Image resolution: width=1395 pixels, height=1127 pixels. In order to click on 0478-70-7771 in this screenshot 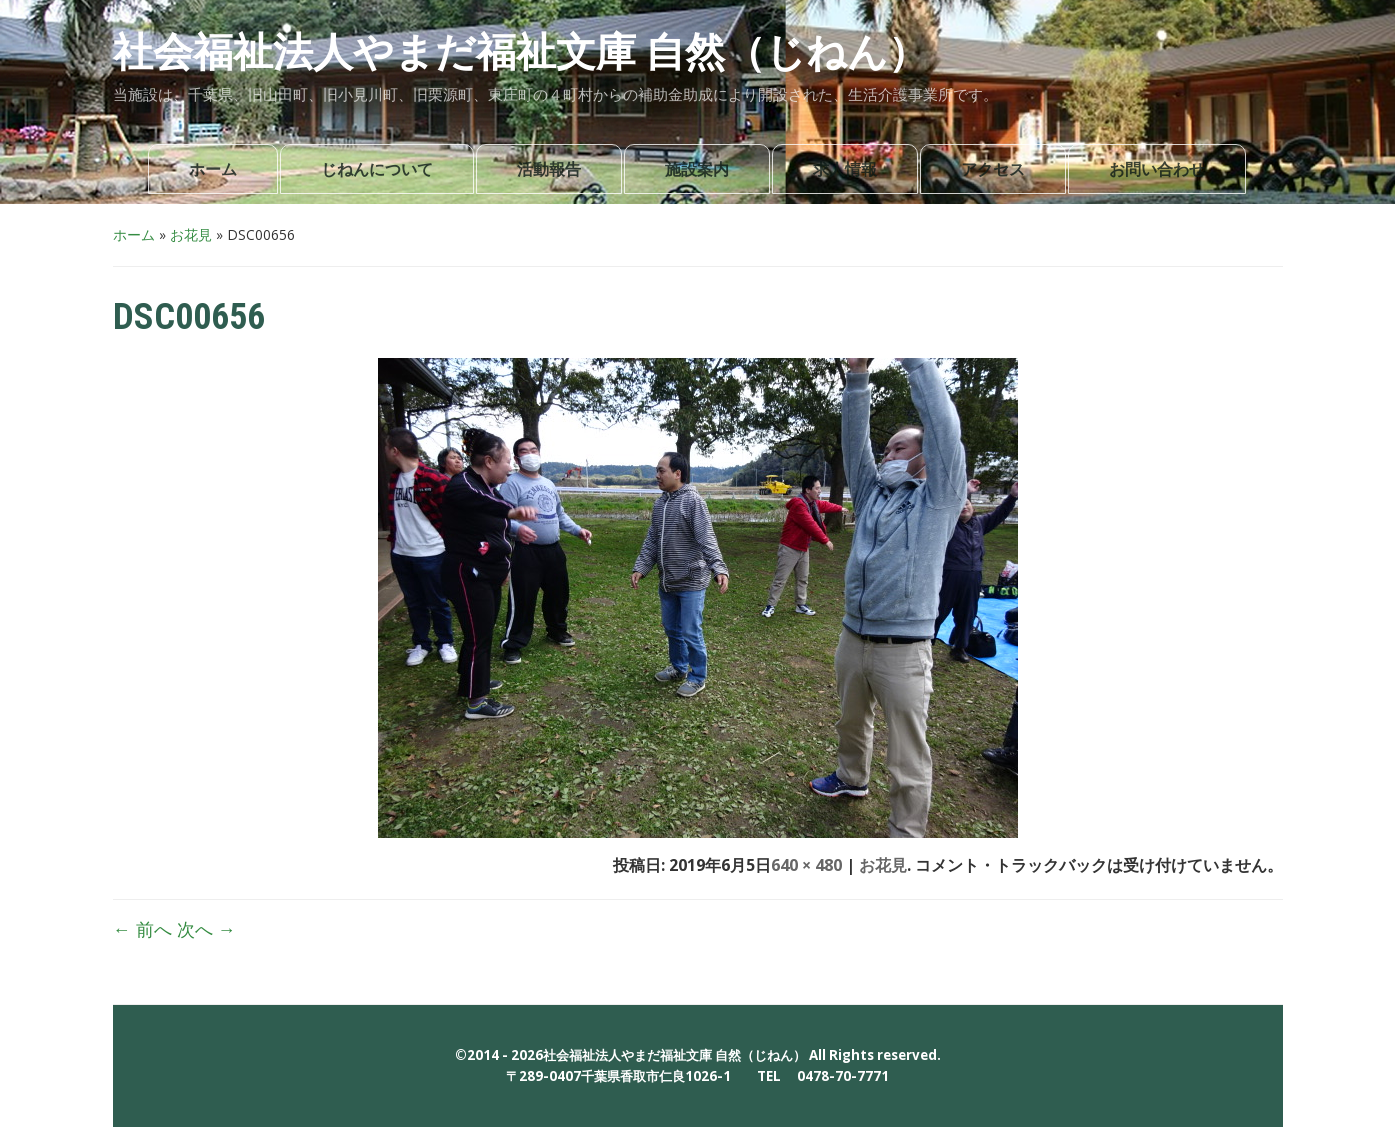, I will do `click(843, 1076)`.